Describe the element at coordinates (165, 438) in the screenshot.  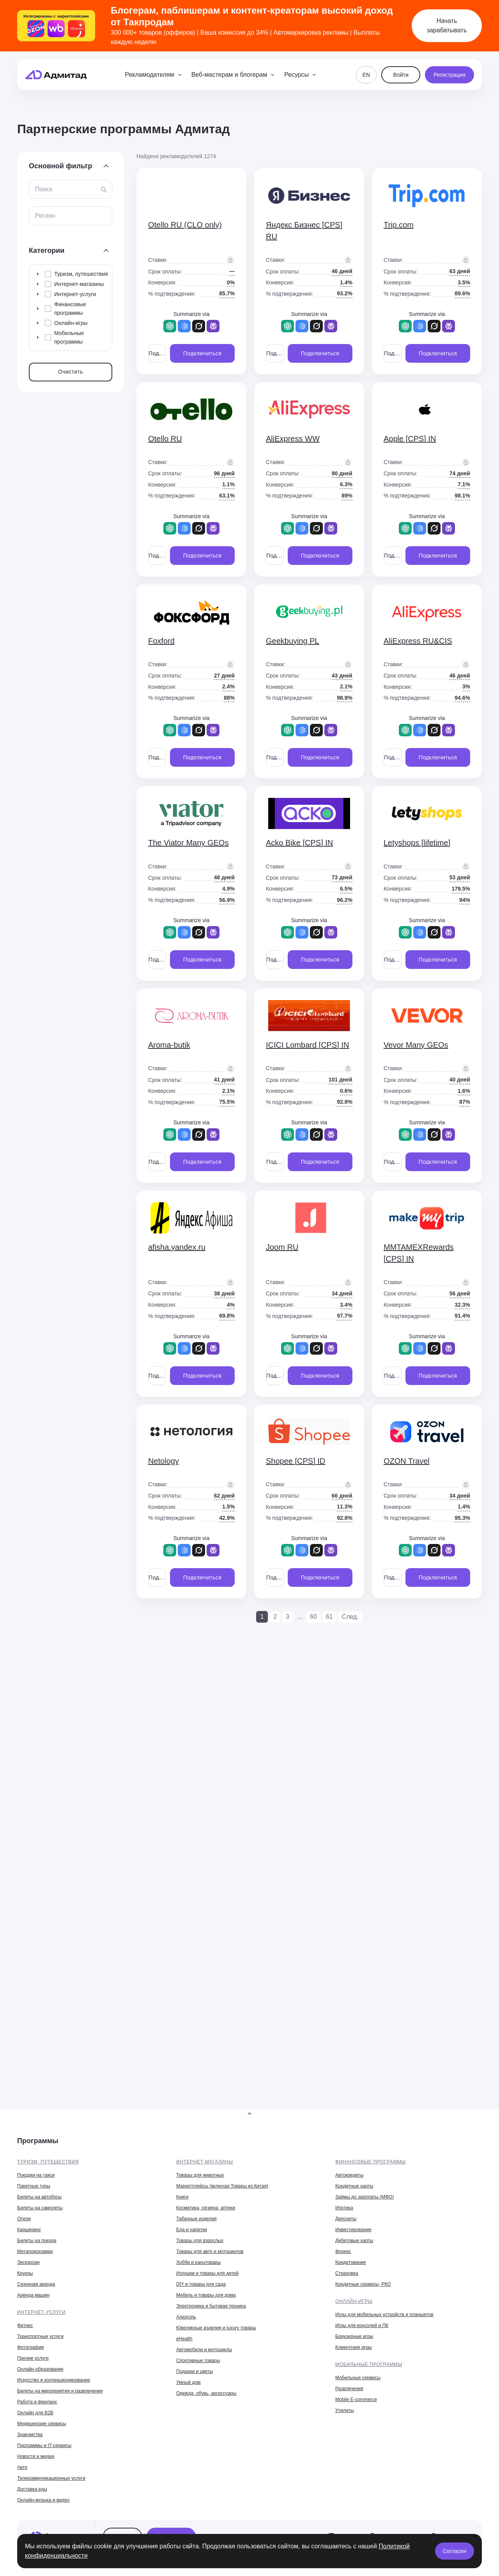
I see `Otello RU` at that location.